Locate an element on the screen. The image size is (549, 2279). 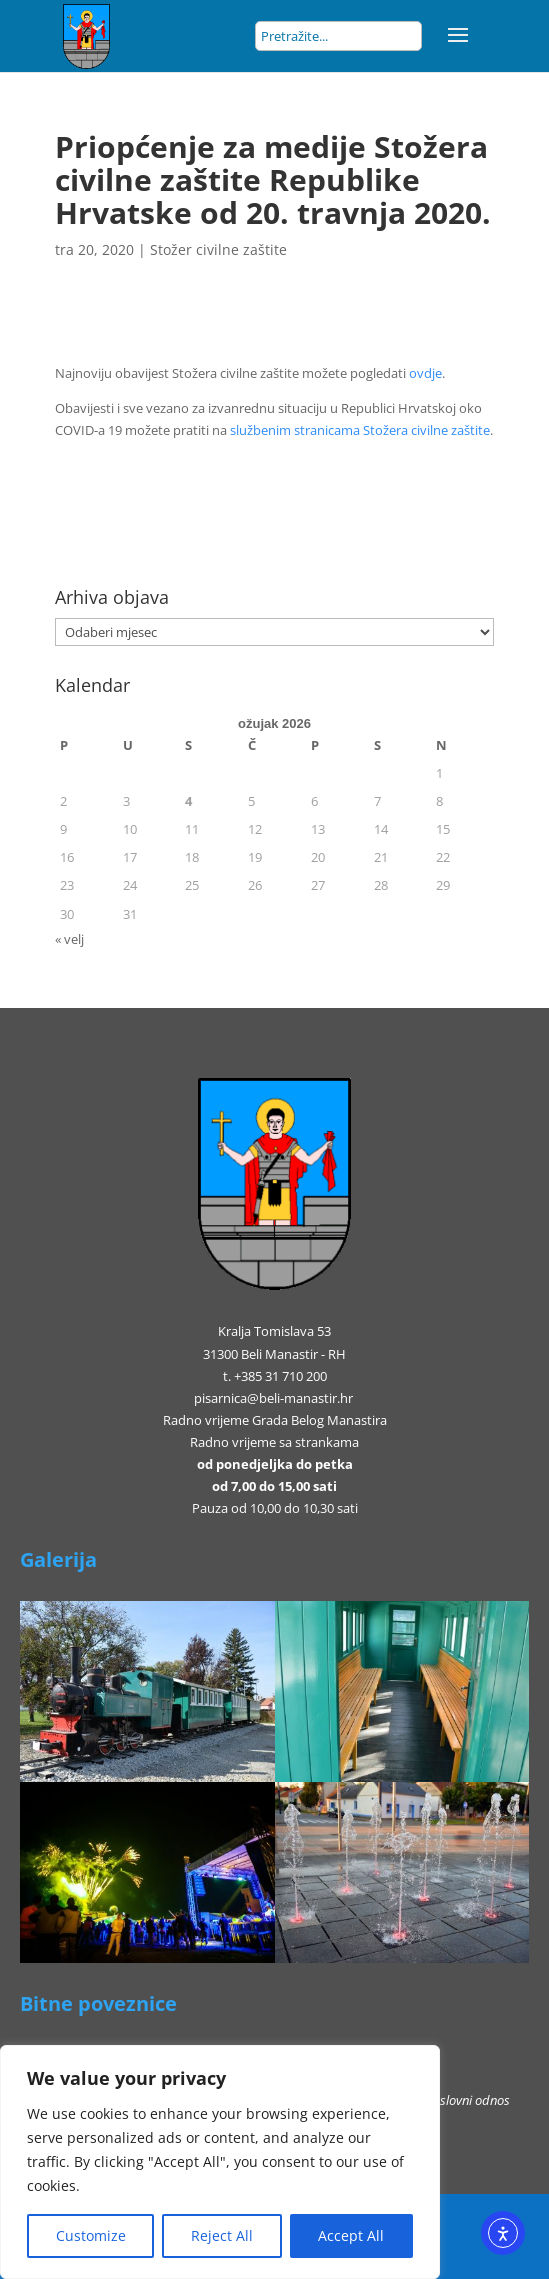
[region] is located at coordinates (220, 2162).